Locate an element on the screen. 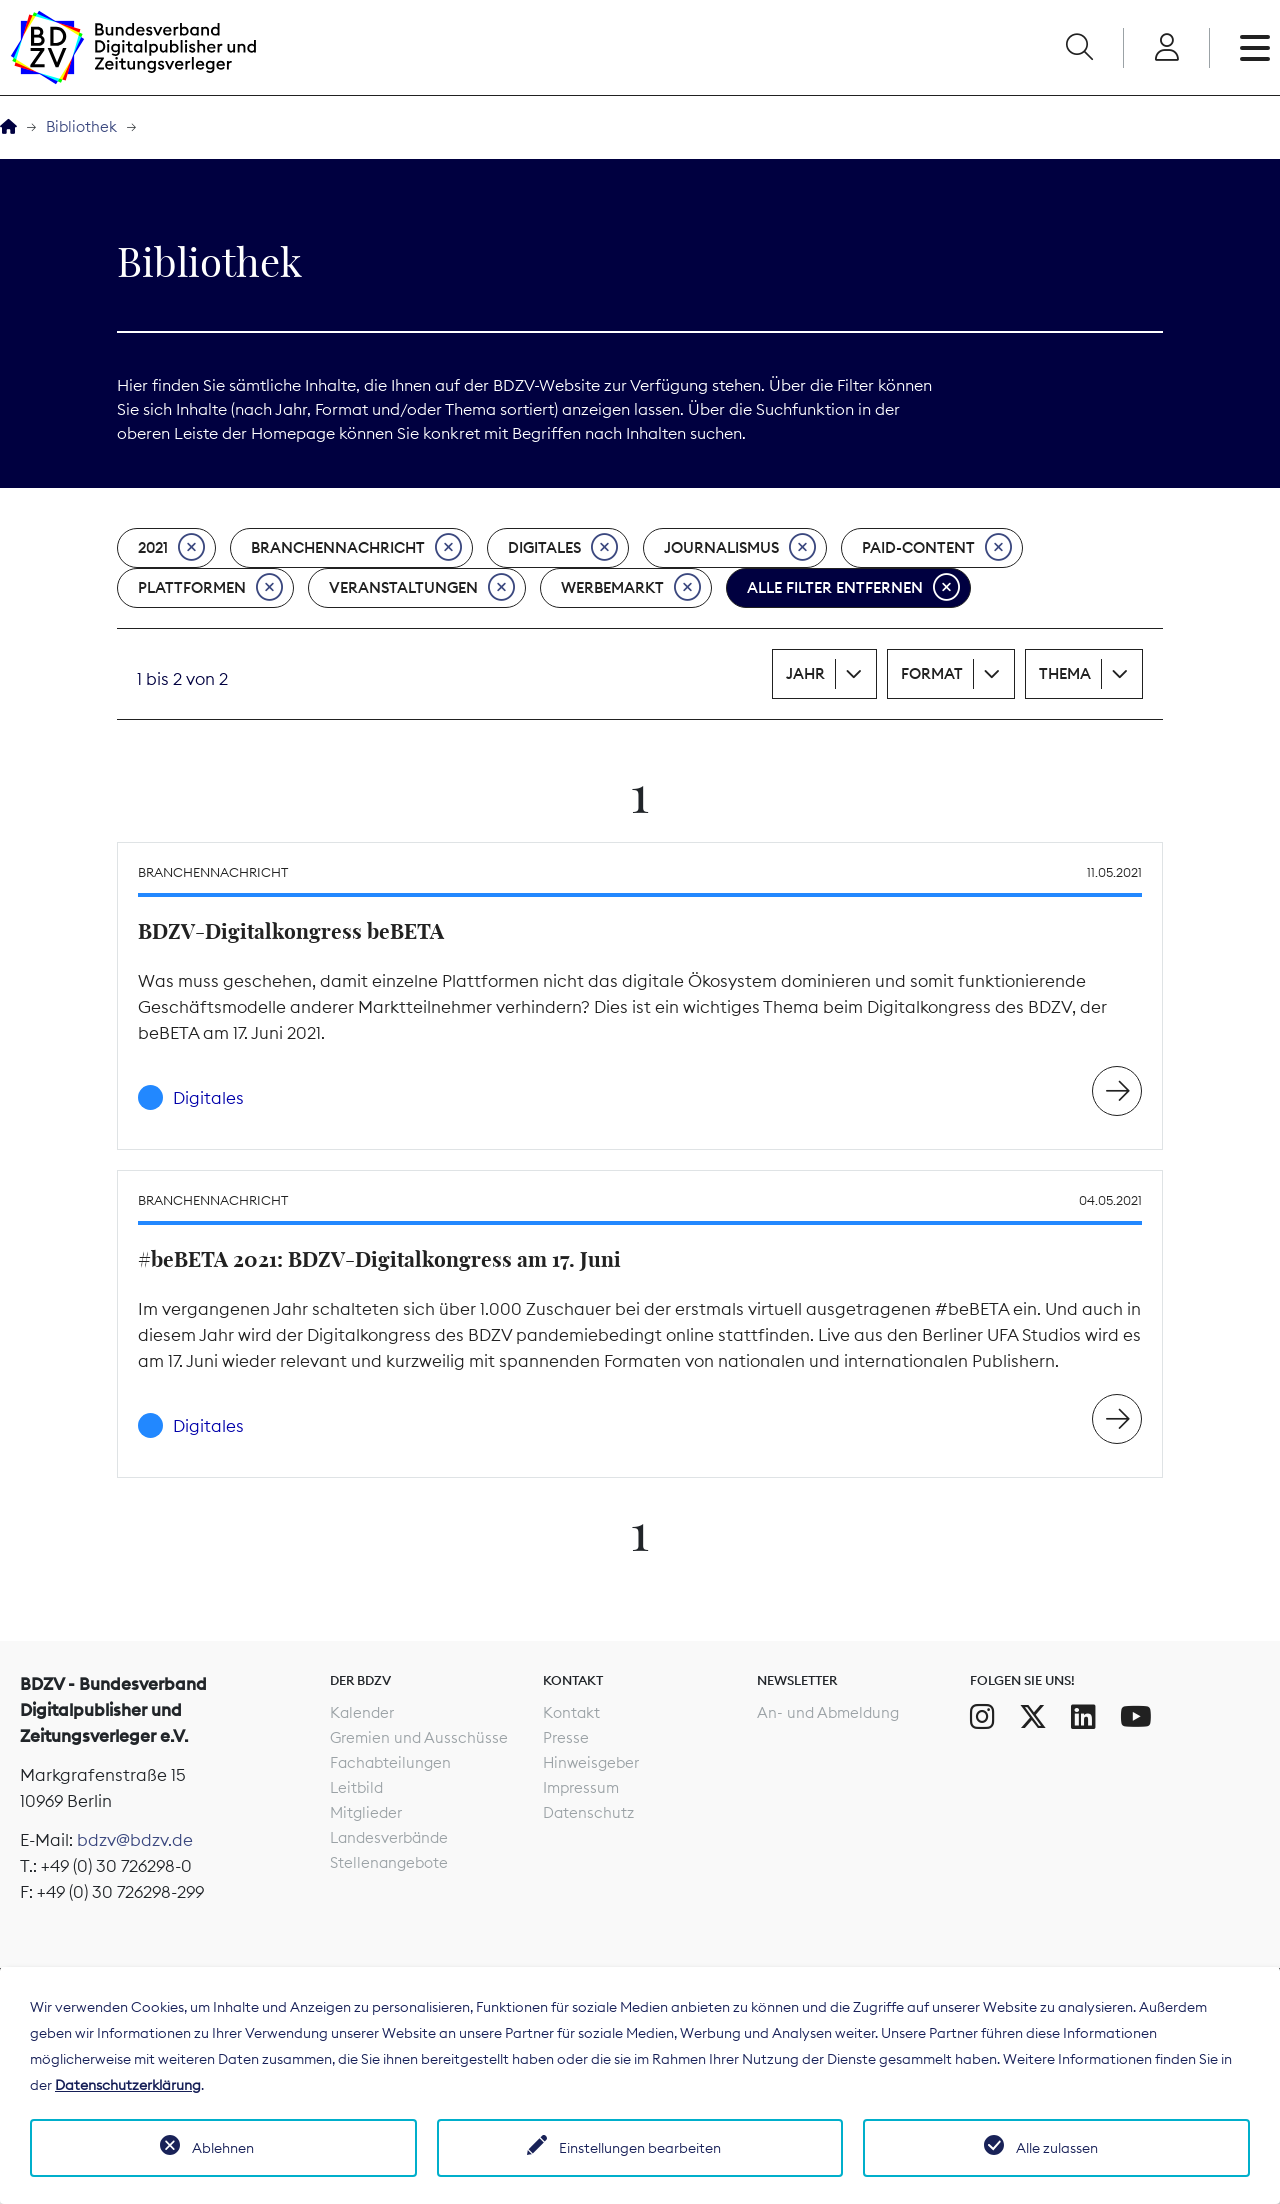 This screenshot has width=1280, height=2204. Einstellungen bearbeiten is located at coordinates (640, 2148).